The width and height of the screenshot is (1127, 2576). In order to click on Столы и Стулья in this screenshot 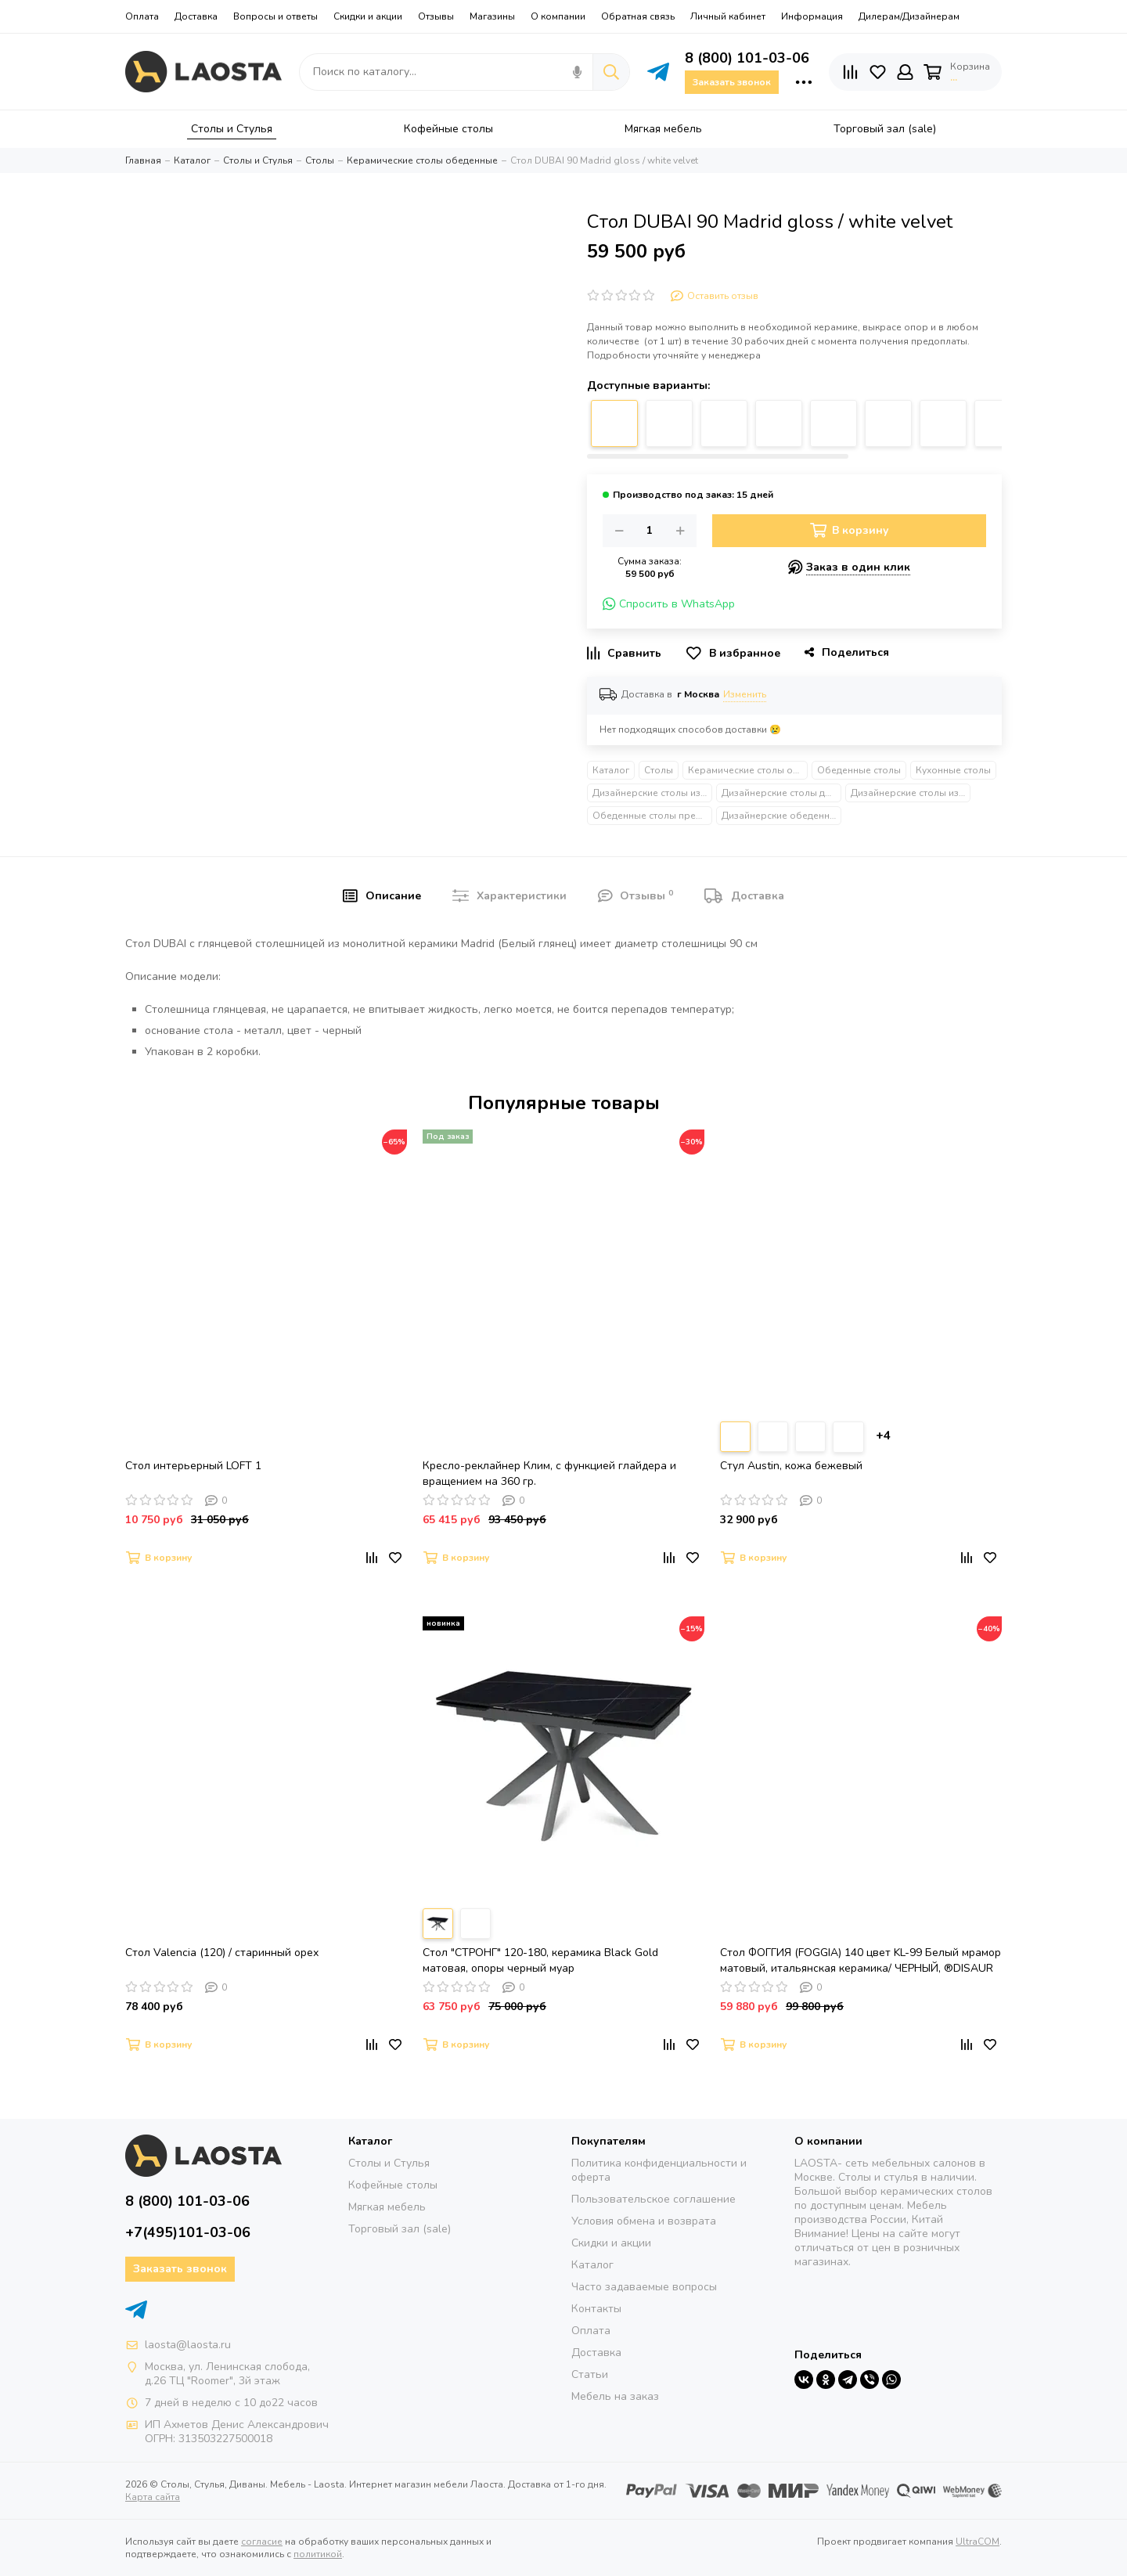, I will do `click(389, 2163)`.